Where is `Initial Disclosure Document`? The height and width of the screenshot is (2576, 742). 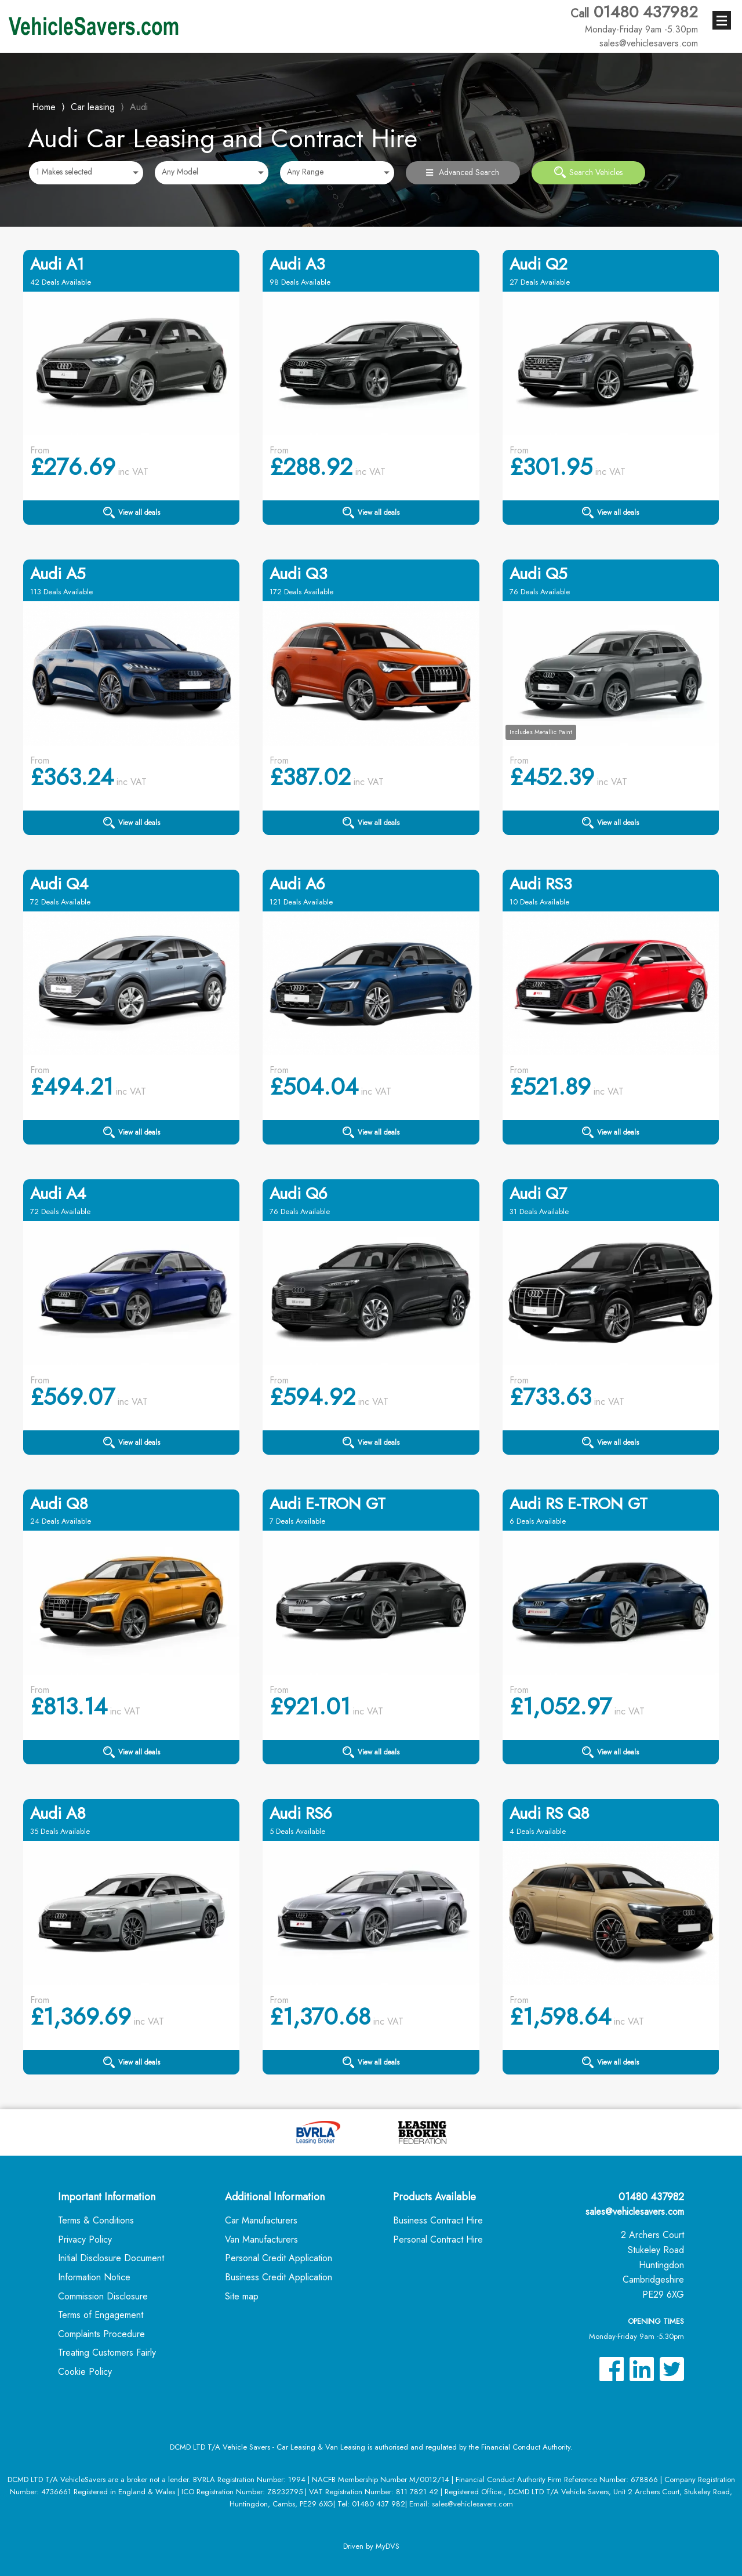 Initial Disclosure Document is located at coordinates (111, 2258).